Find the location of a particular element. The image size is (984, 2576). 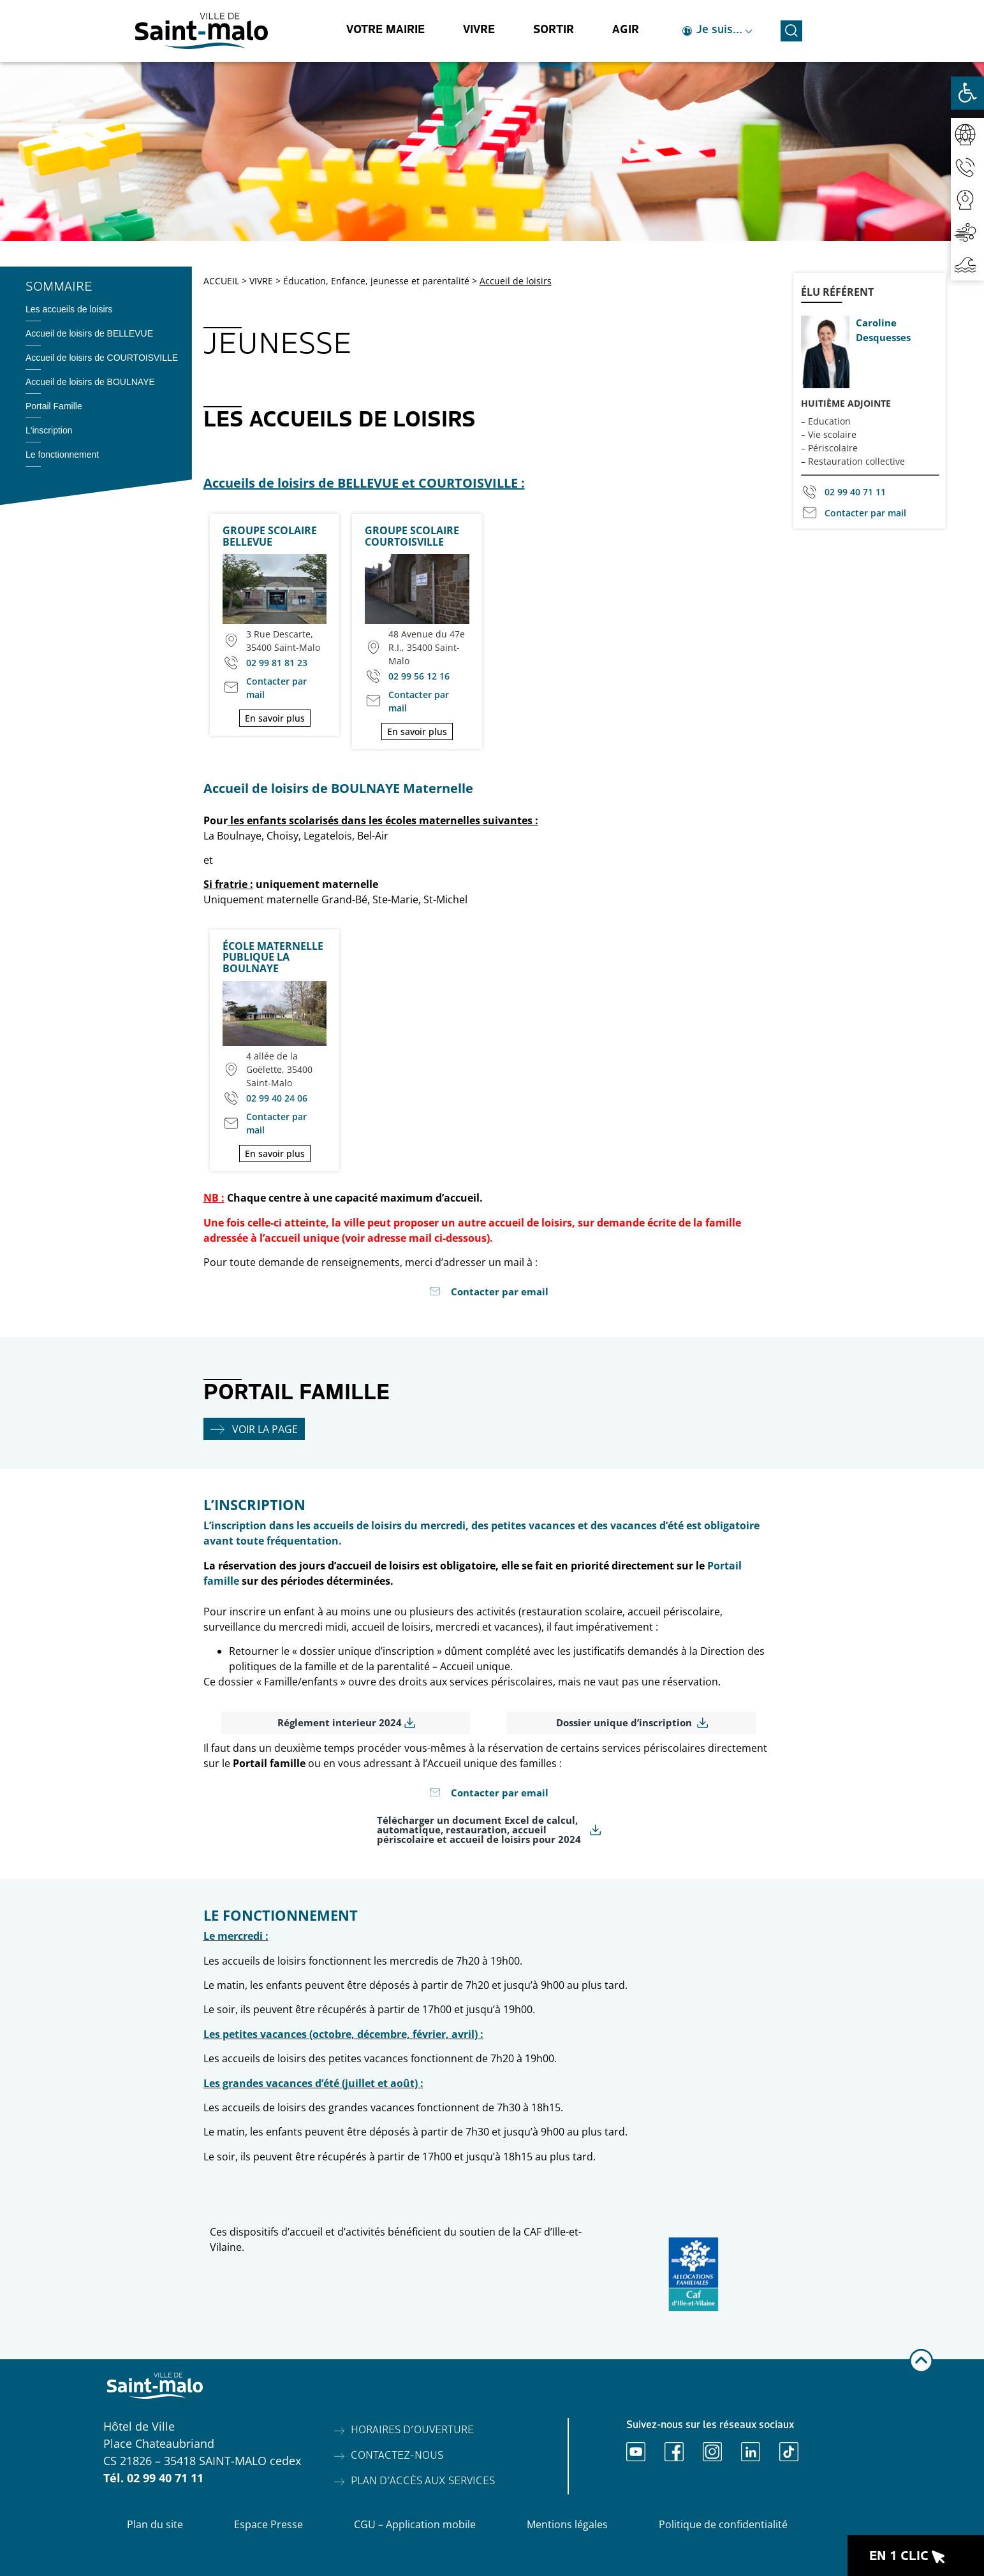

[Ouvrir le raccourci en 1 clic] is located at coordinates (916, 2555).